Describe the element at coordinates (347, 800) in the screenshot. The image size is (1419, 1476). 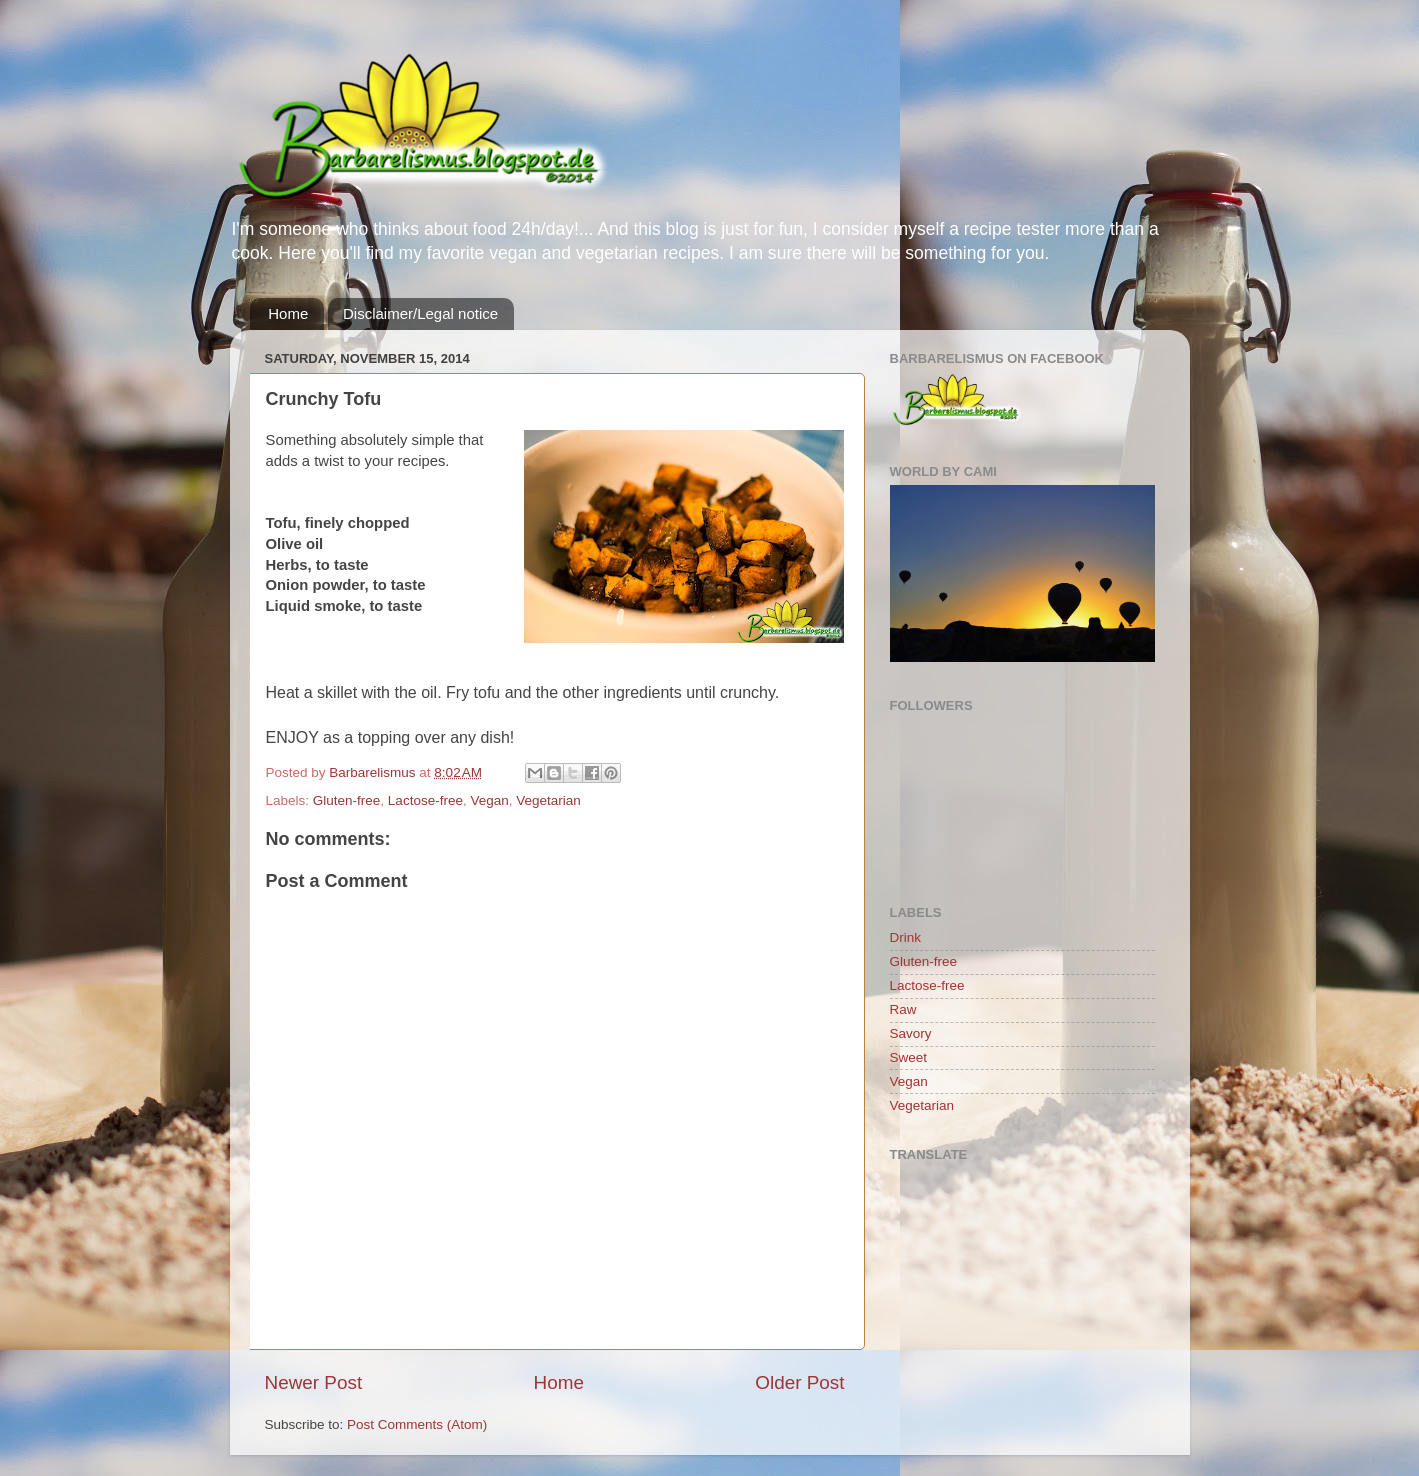
I see `Gluten-free` at that location.